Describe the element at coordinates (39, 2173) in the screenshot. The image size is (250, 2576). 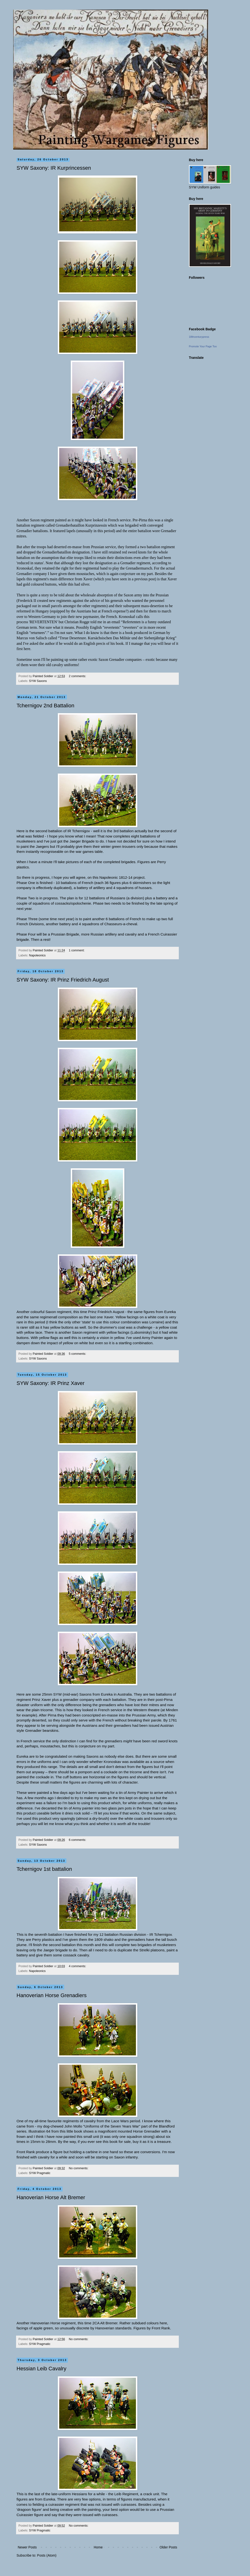
I see `SYW Pragmatic` at that location.